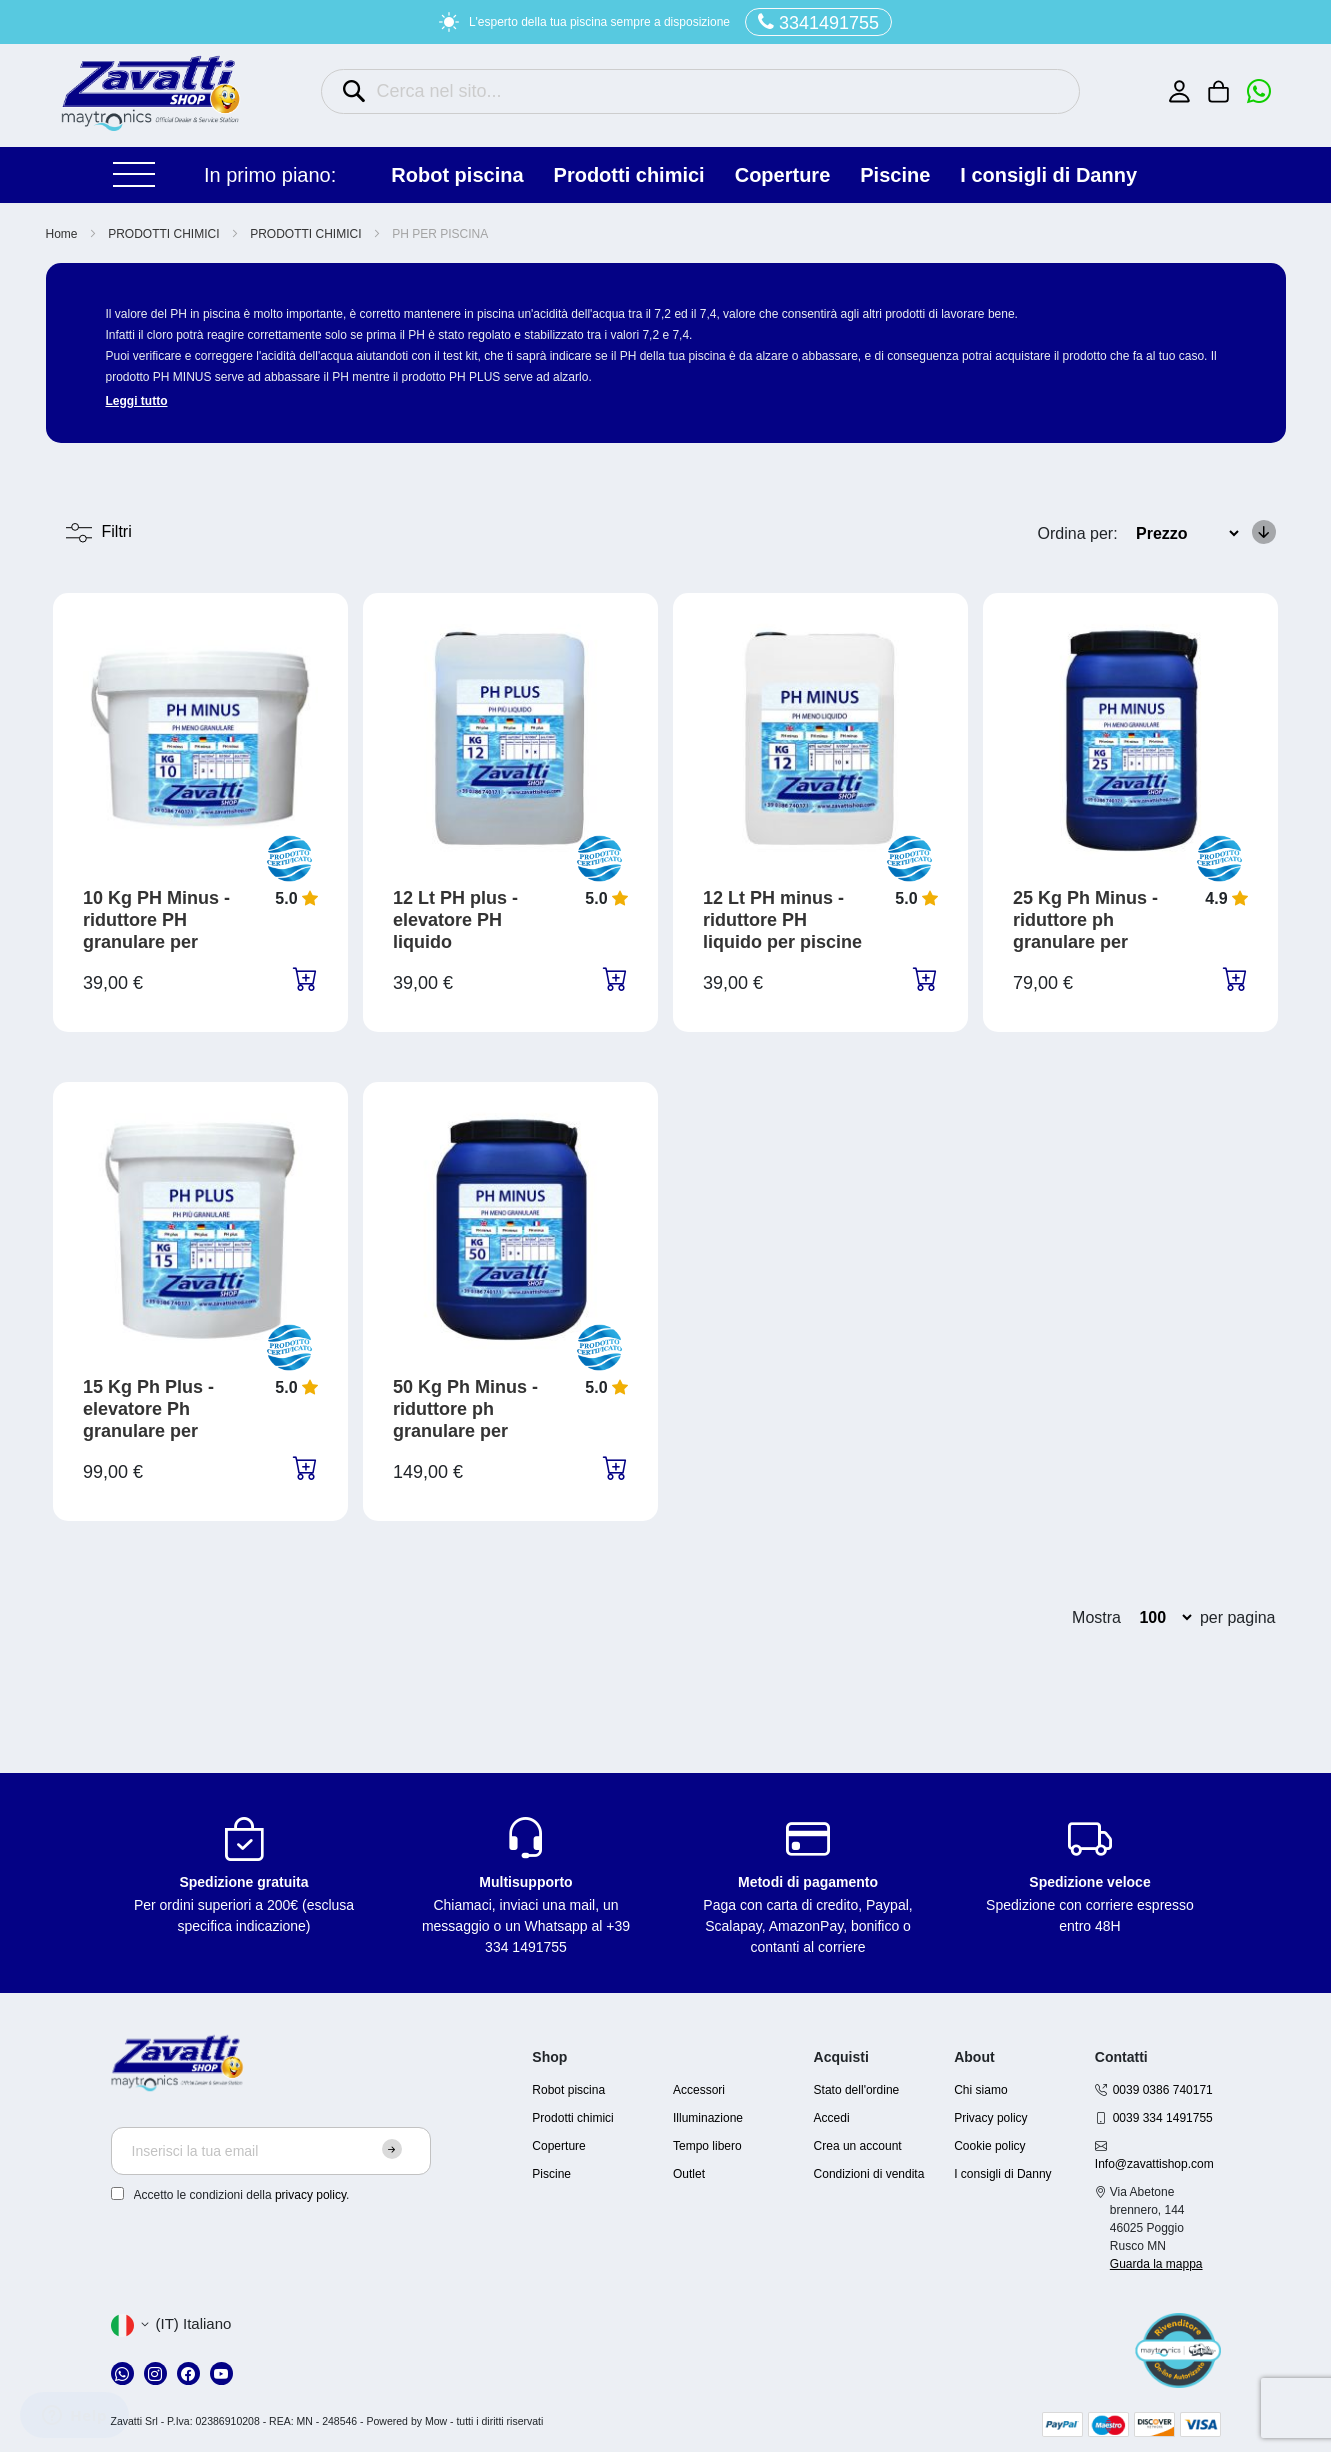 This screenshot has width=1331, height=2452. I want to click on Chi siamo, so click(980, 2090).